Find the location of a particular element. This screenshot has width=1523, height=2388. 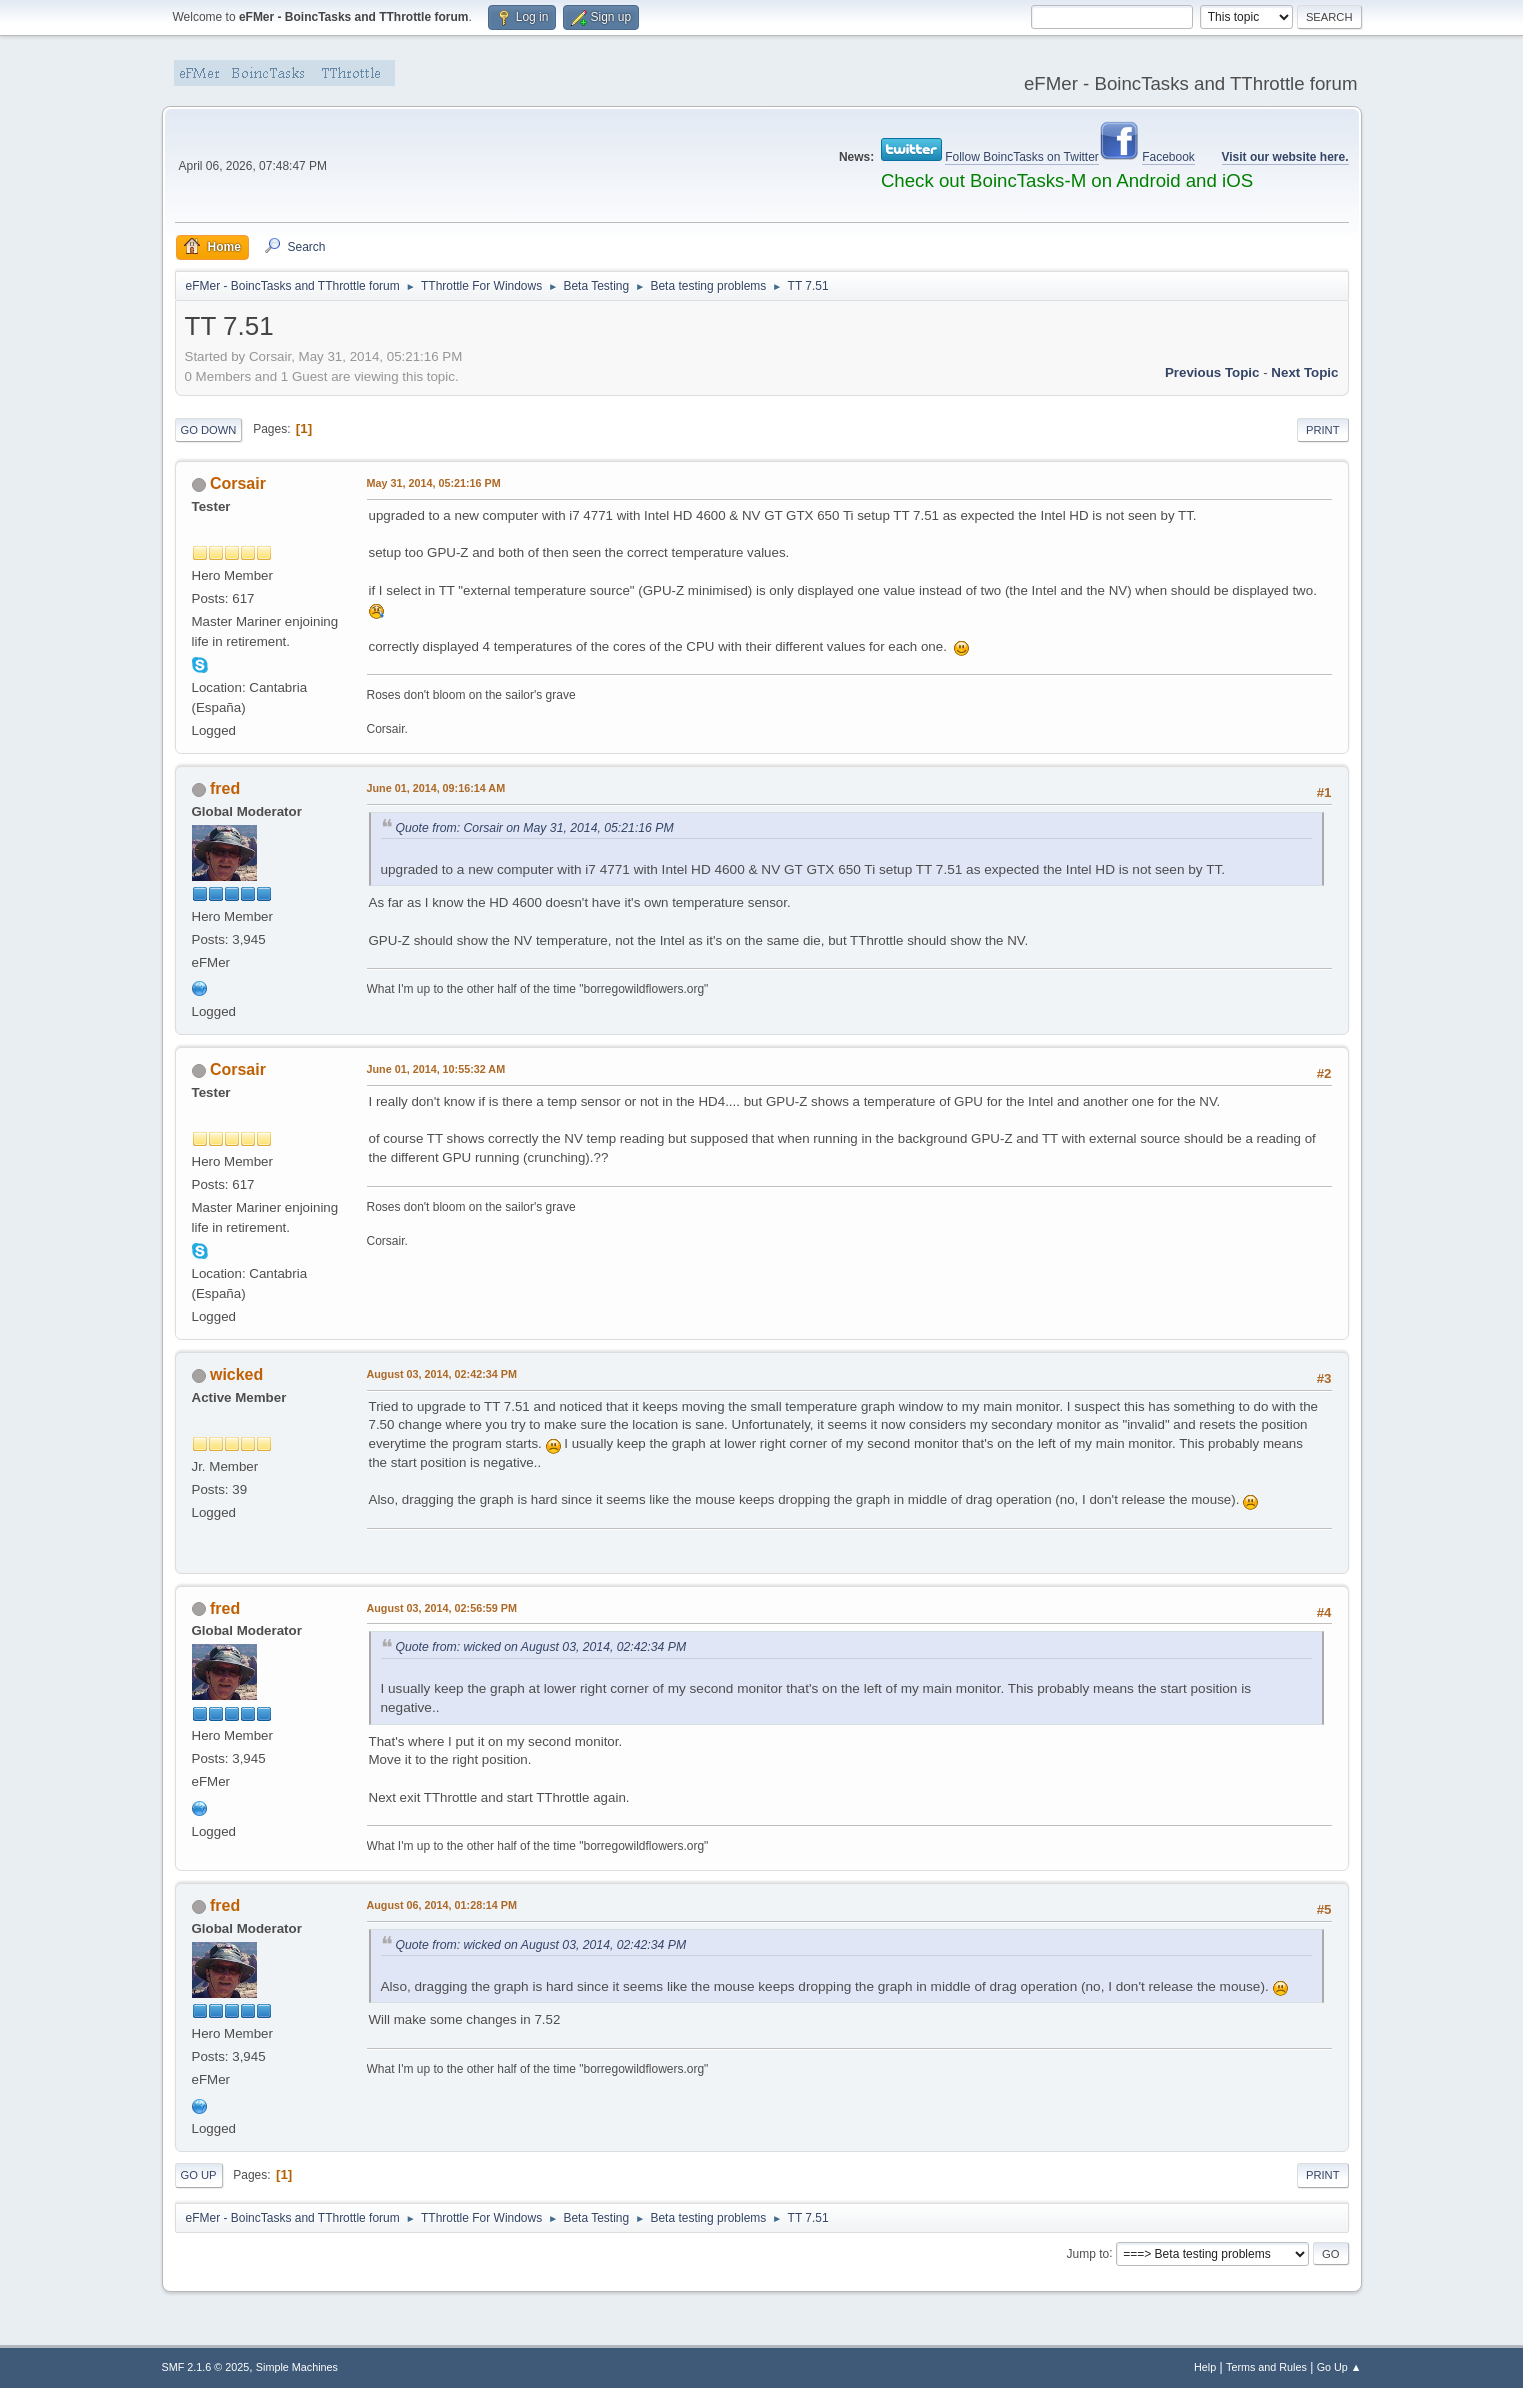

June 01, 2014, 09:16:14 AM is located at coordinates (436, 788).